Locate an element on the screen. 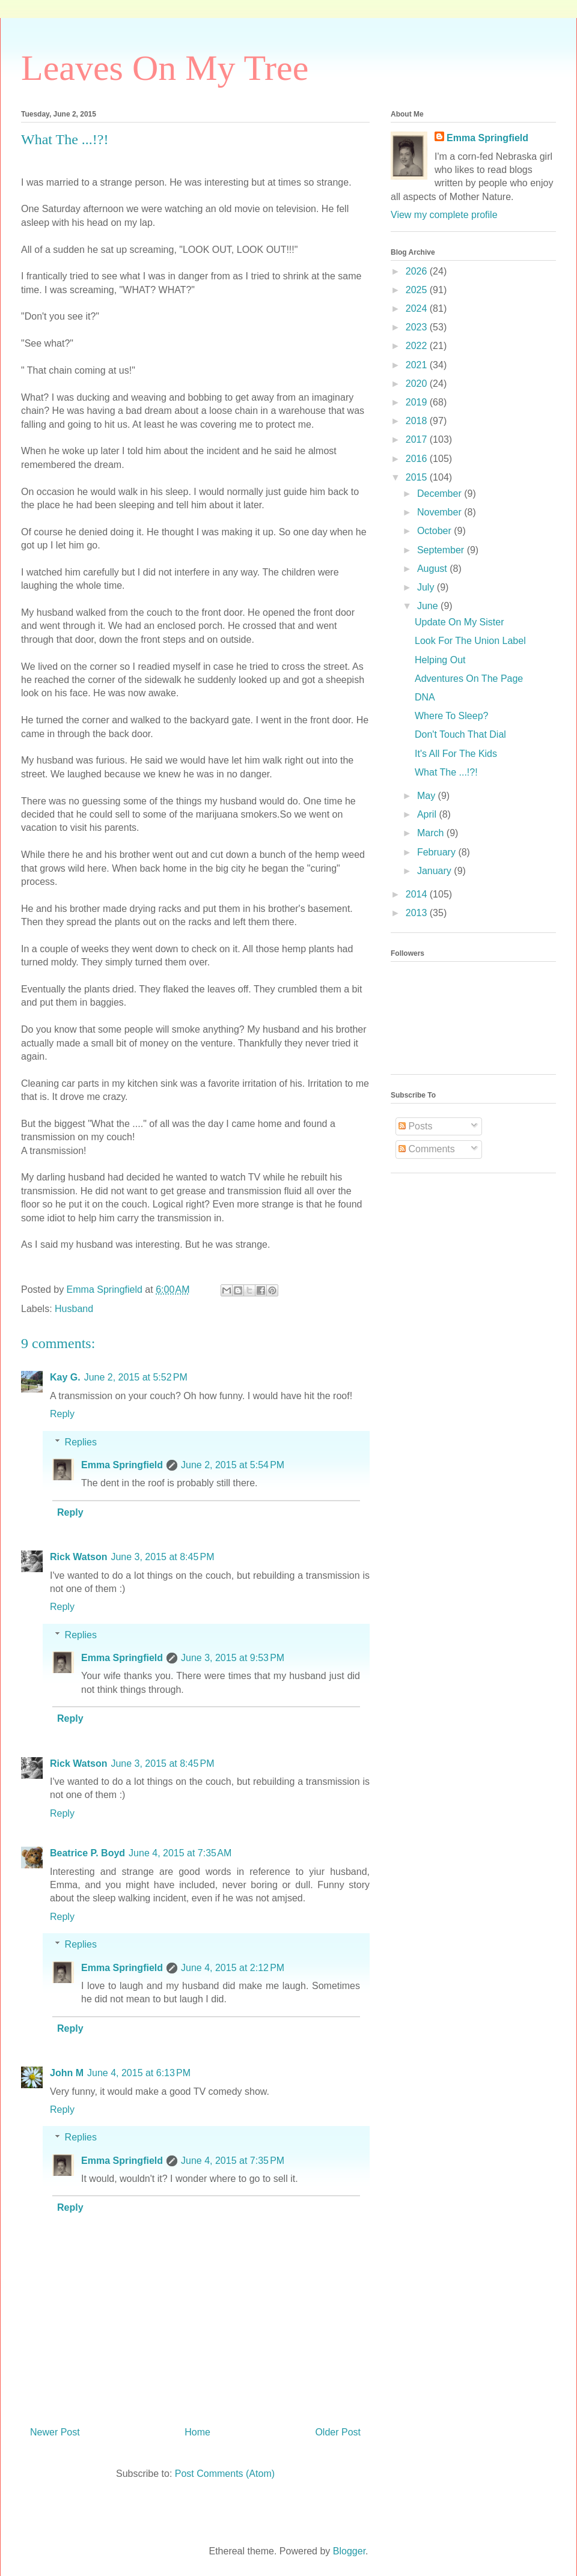 The image size is (577, 2576). June 4, 2015 at 2:12 PM is located at coordinates (232, 1968).